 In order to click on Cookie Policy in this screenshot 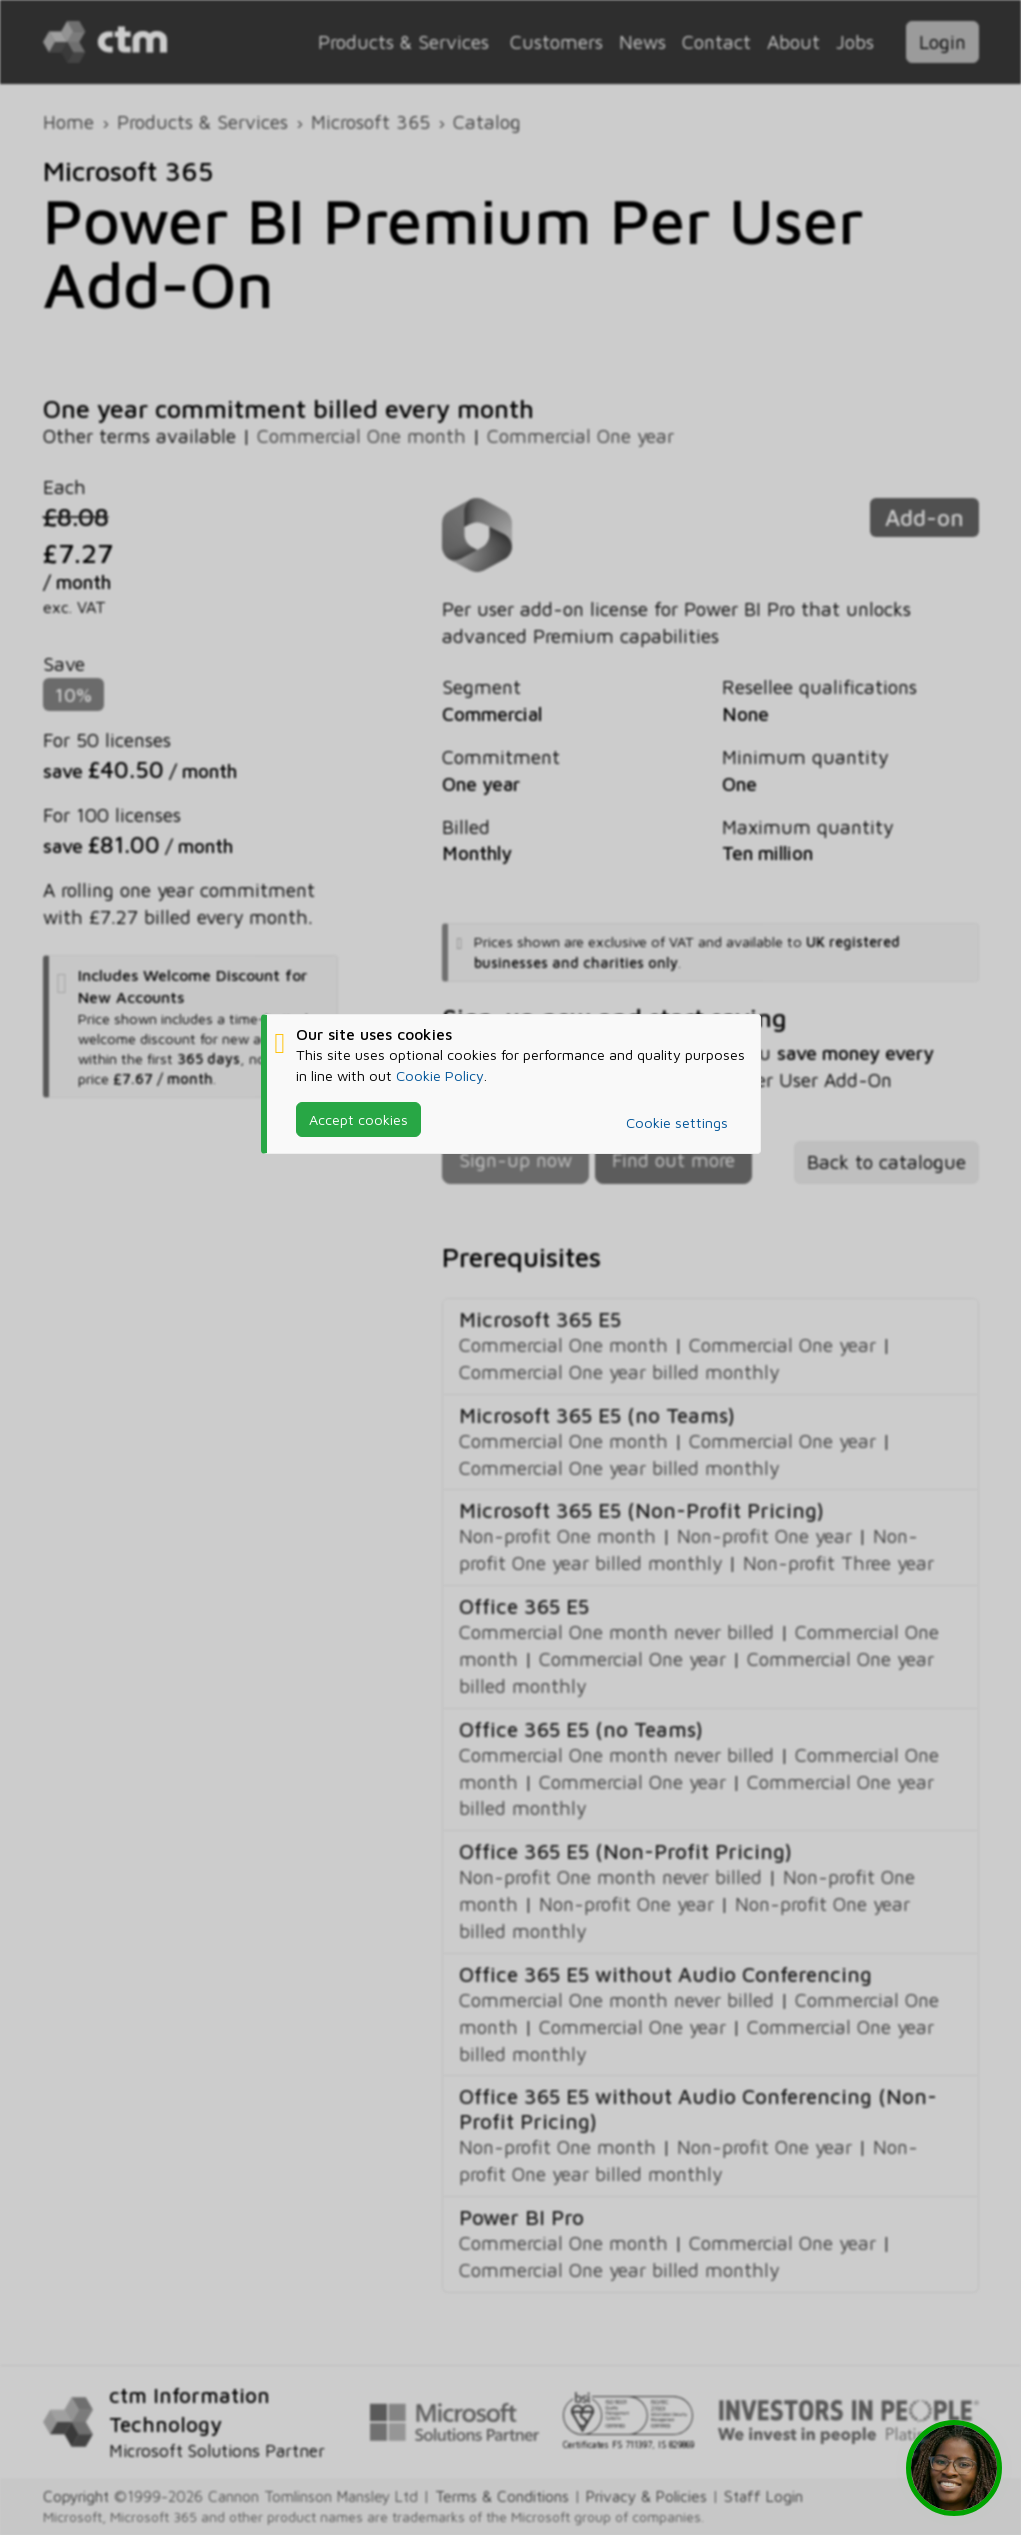, I will do `click(440, 1075)`.